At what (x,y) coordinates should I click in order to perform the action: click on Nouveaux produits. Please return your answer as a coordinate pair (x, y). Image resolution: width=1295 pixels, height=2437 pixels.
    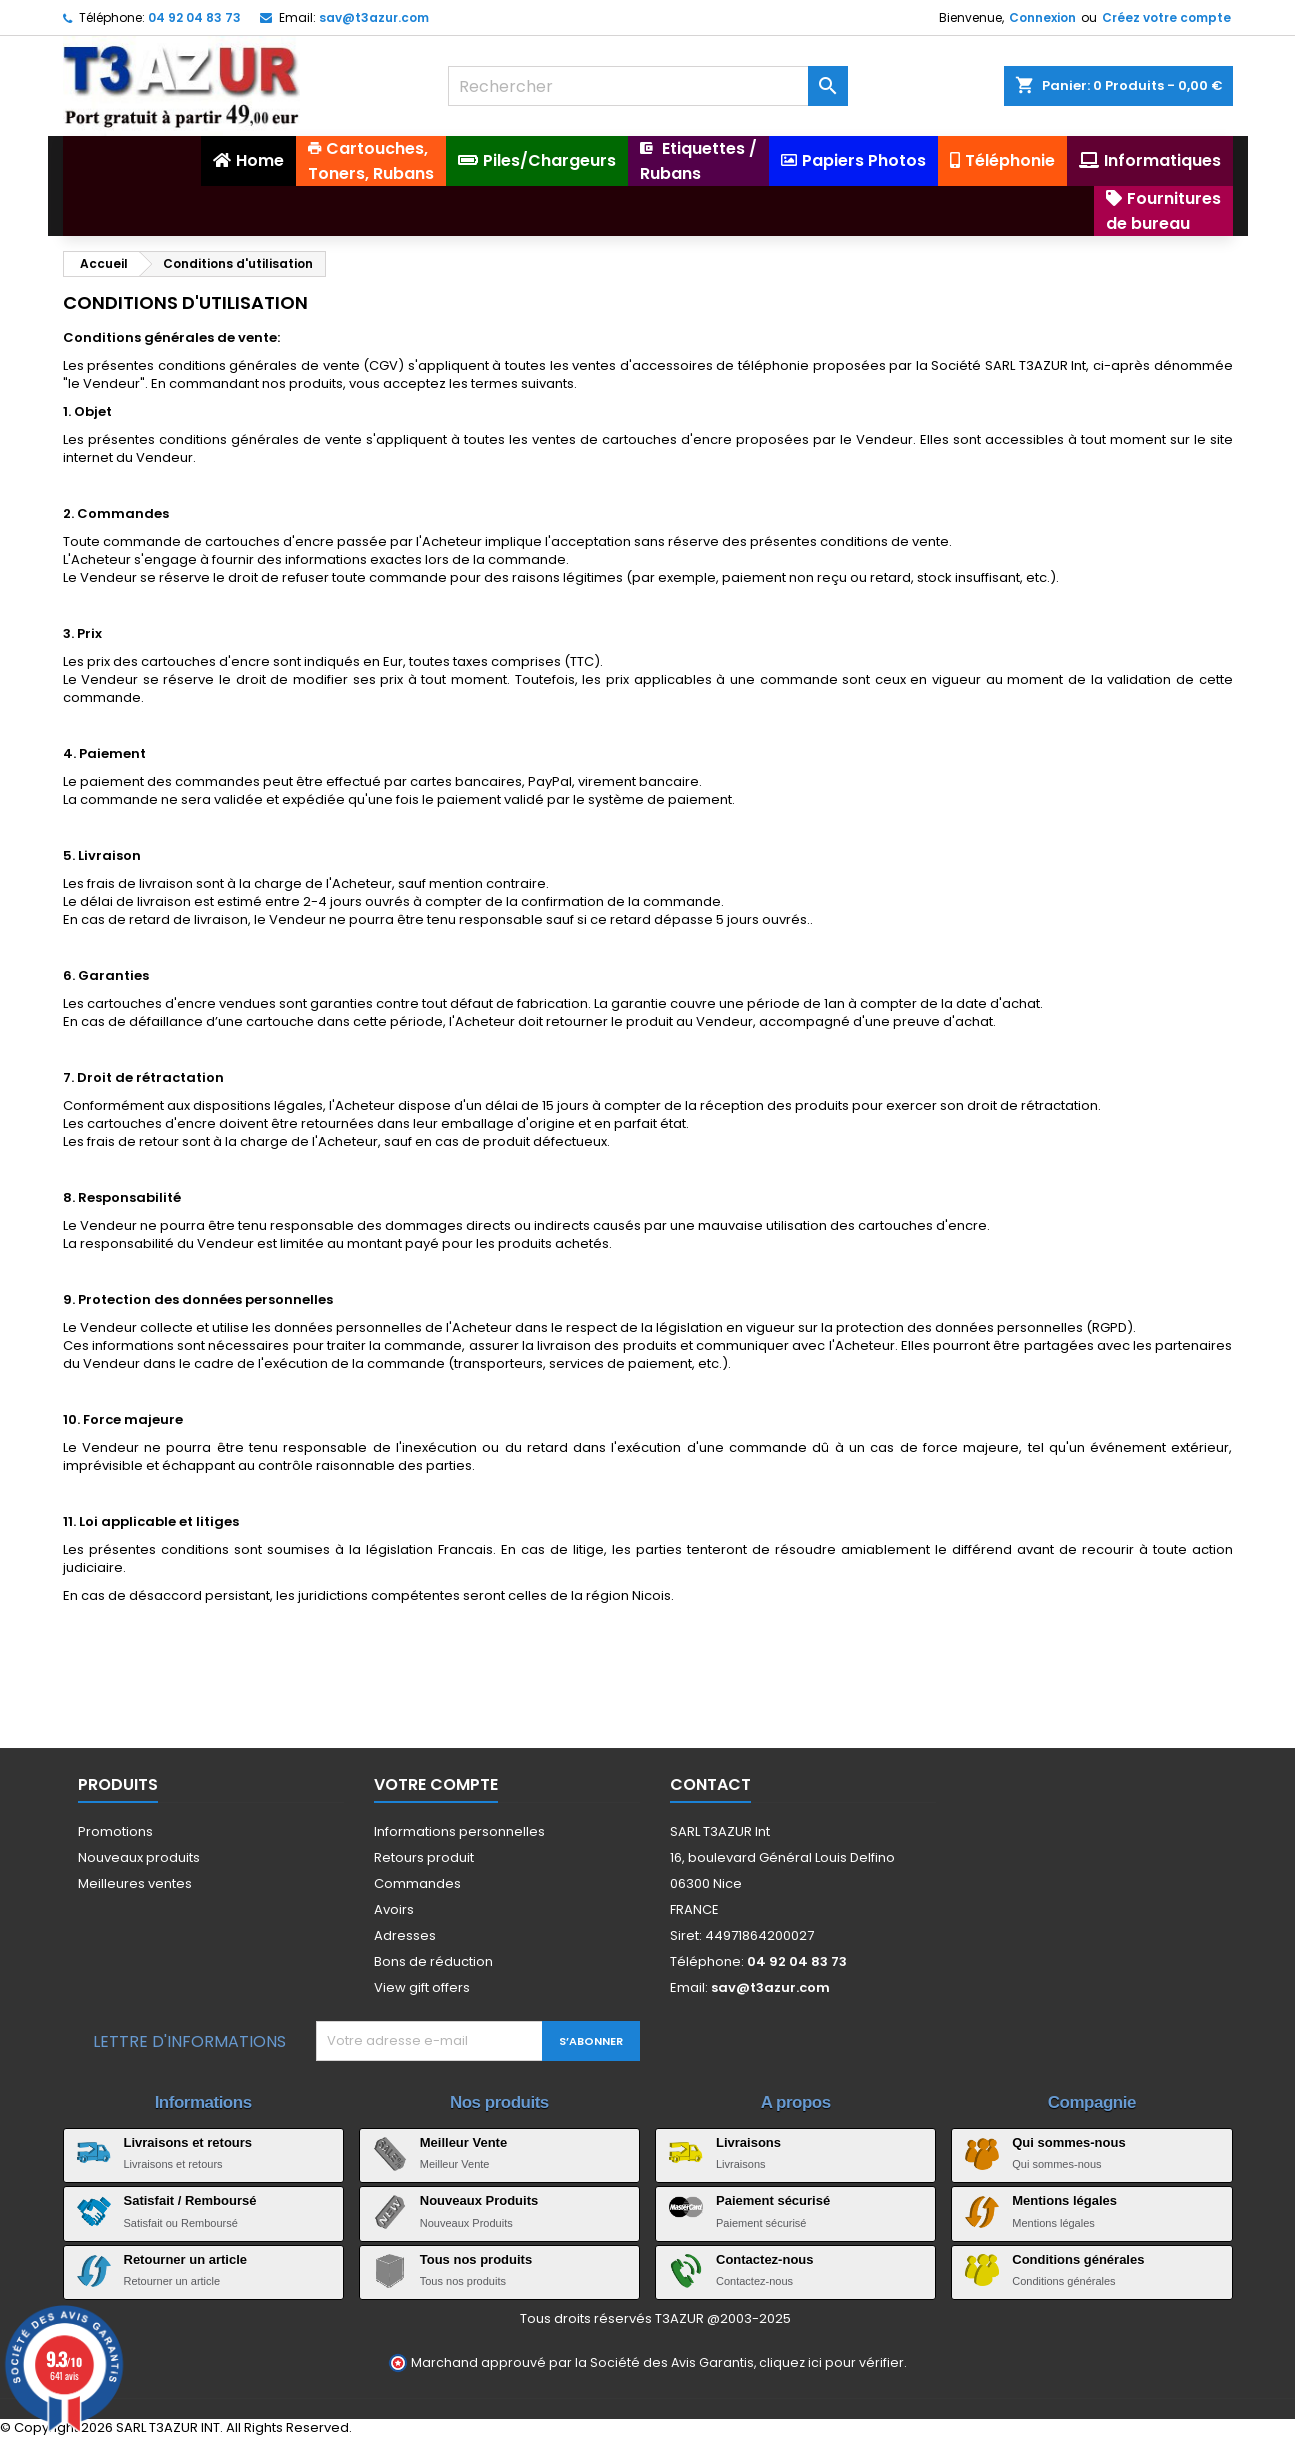
    Looking at the image, I should click on (139, 1857).